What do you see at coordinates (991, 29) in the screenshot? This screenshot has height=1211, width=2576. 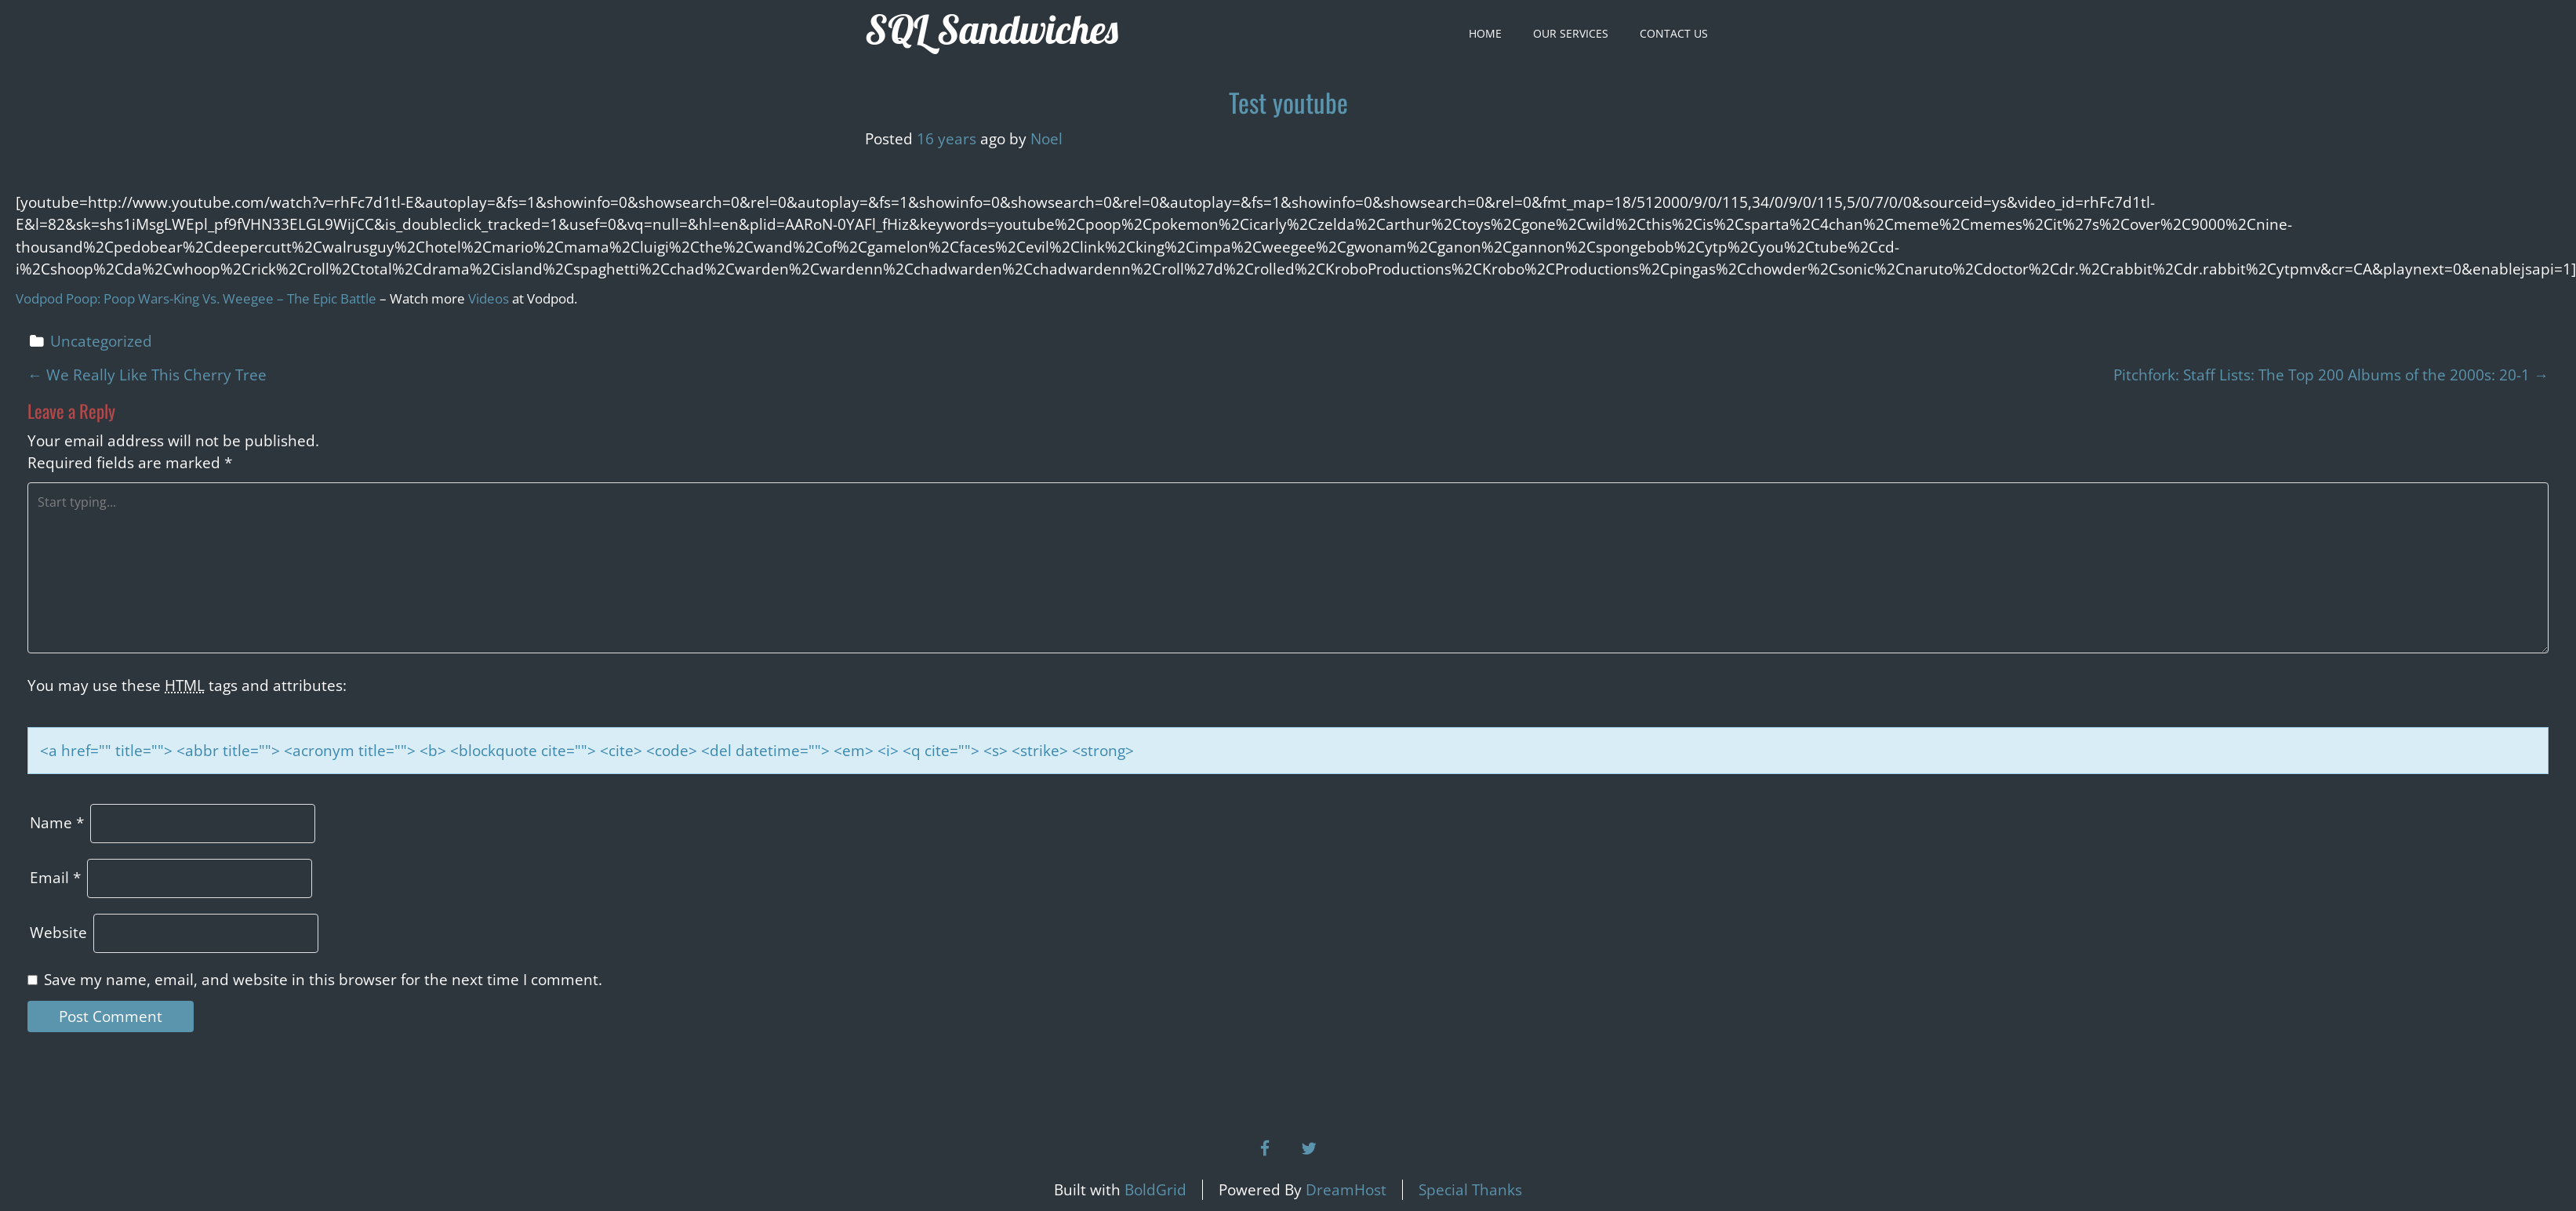 I see `SQL Sandwiches` at bounding box center [991, 29].